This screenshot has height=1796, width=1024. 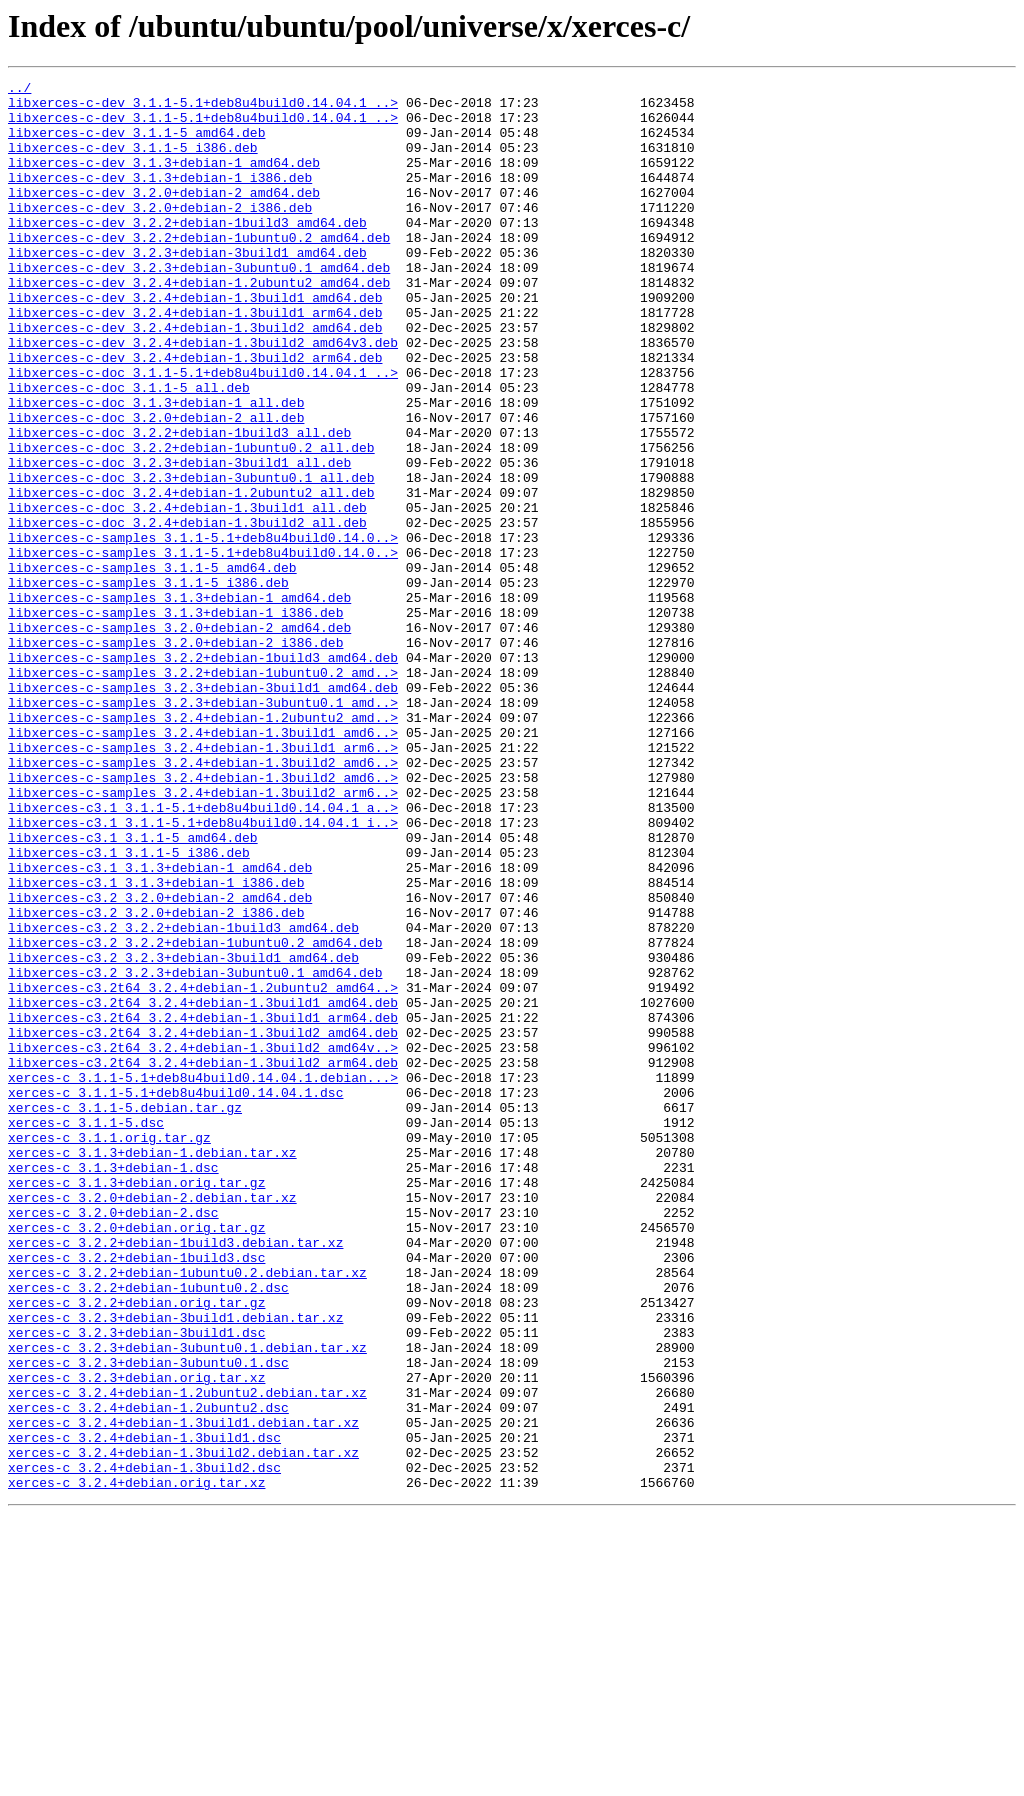 What do you see at coordinates (156, 486) in the screenshot?
I see `libxerces-c-doc_3.2.0+debian-2_all.deb` at bounding box center [156, 486].